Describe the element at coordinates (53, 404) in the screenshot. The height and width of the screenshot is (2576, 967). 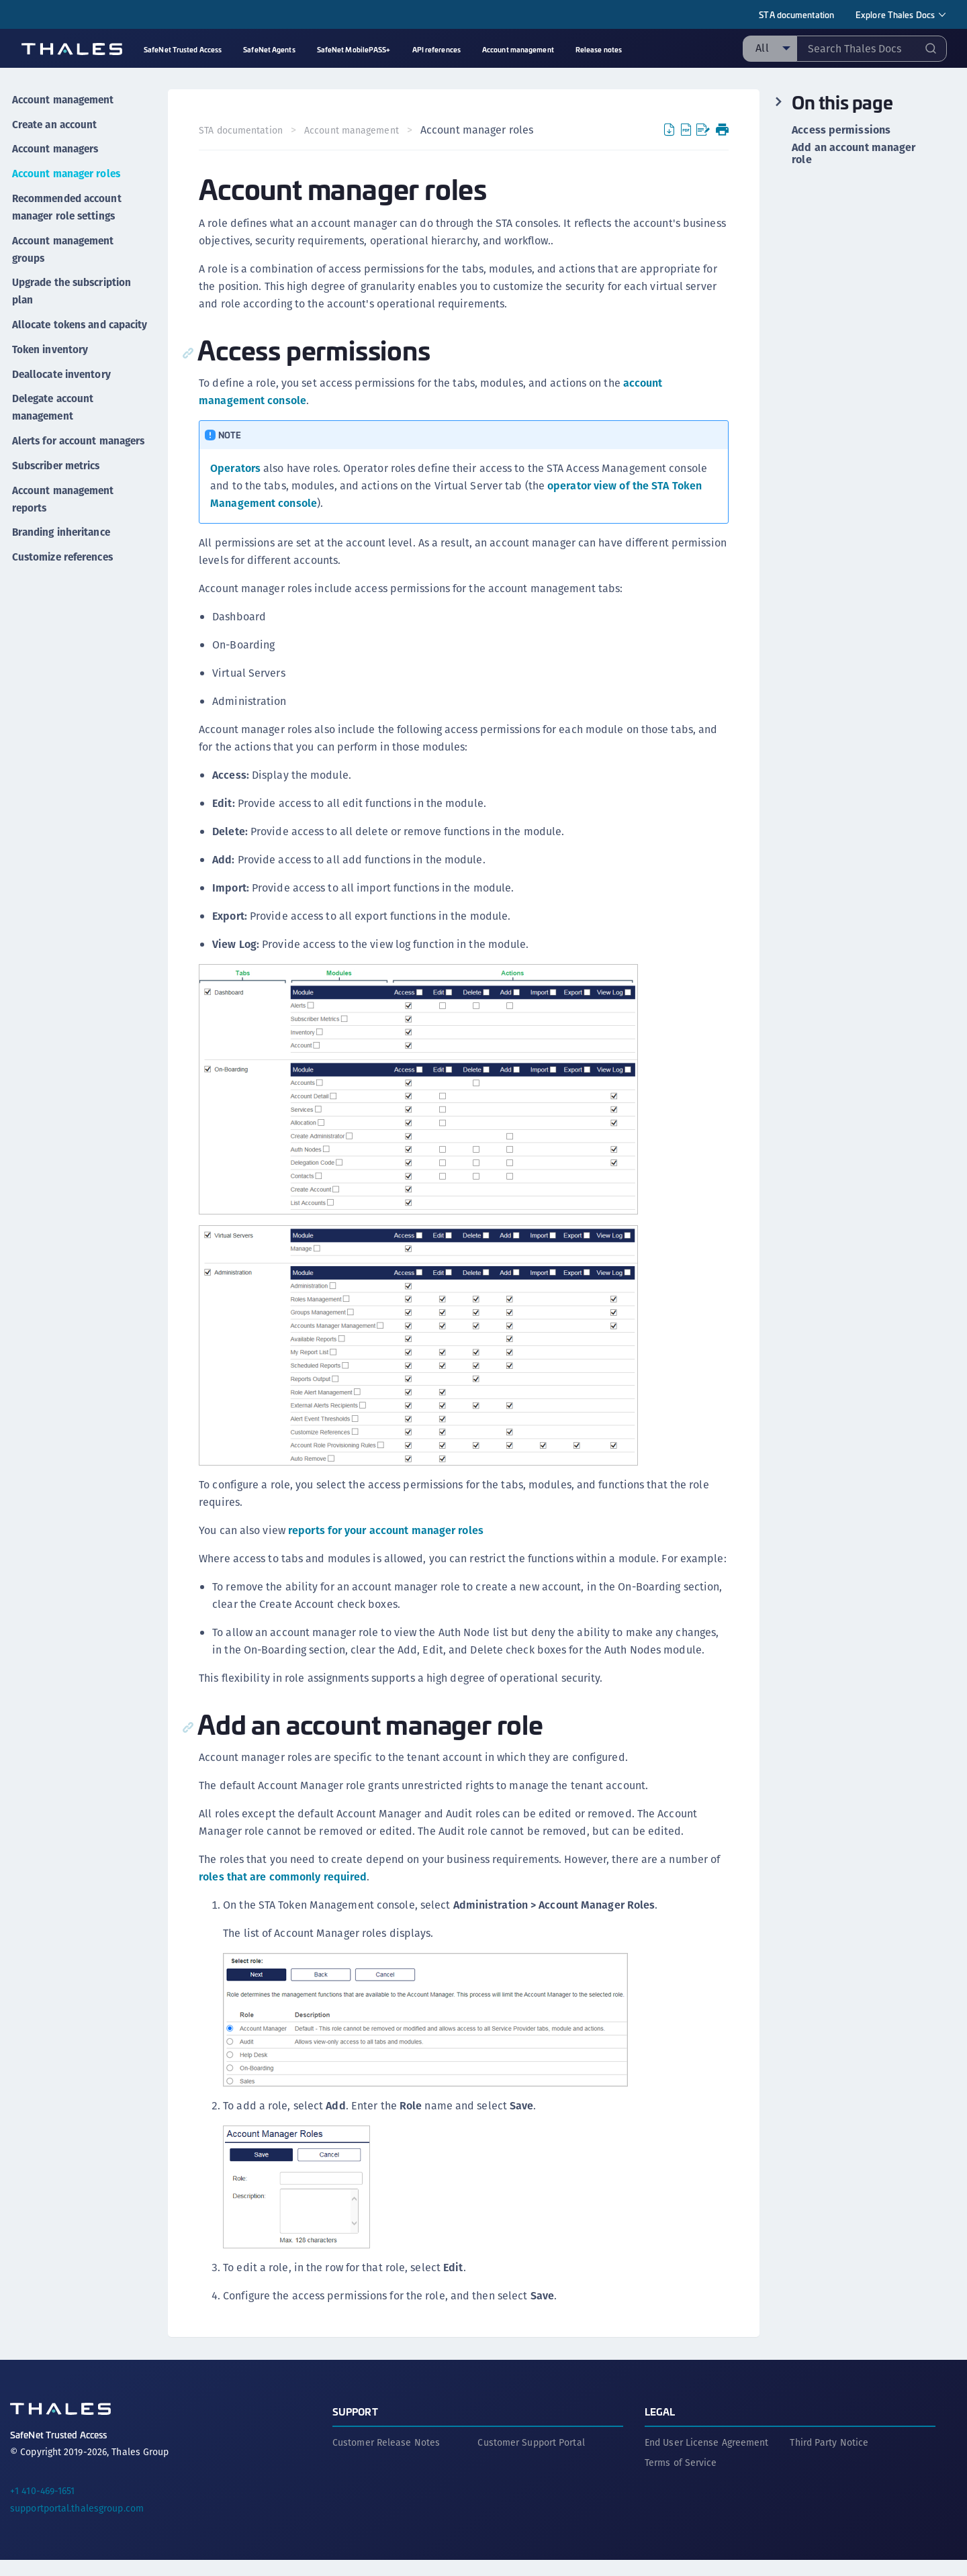
I see `Delegate account management` at that location.